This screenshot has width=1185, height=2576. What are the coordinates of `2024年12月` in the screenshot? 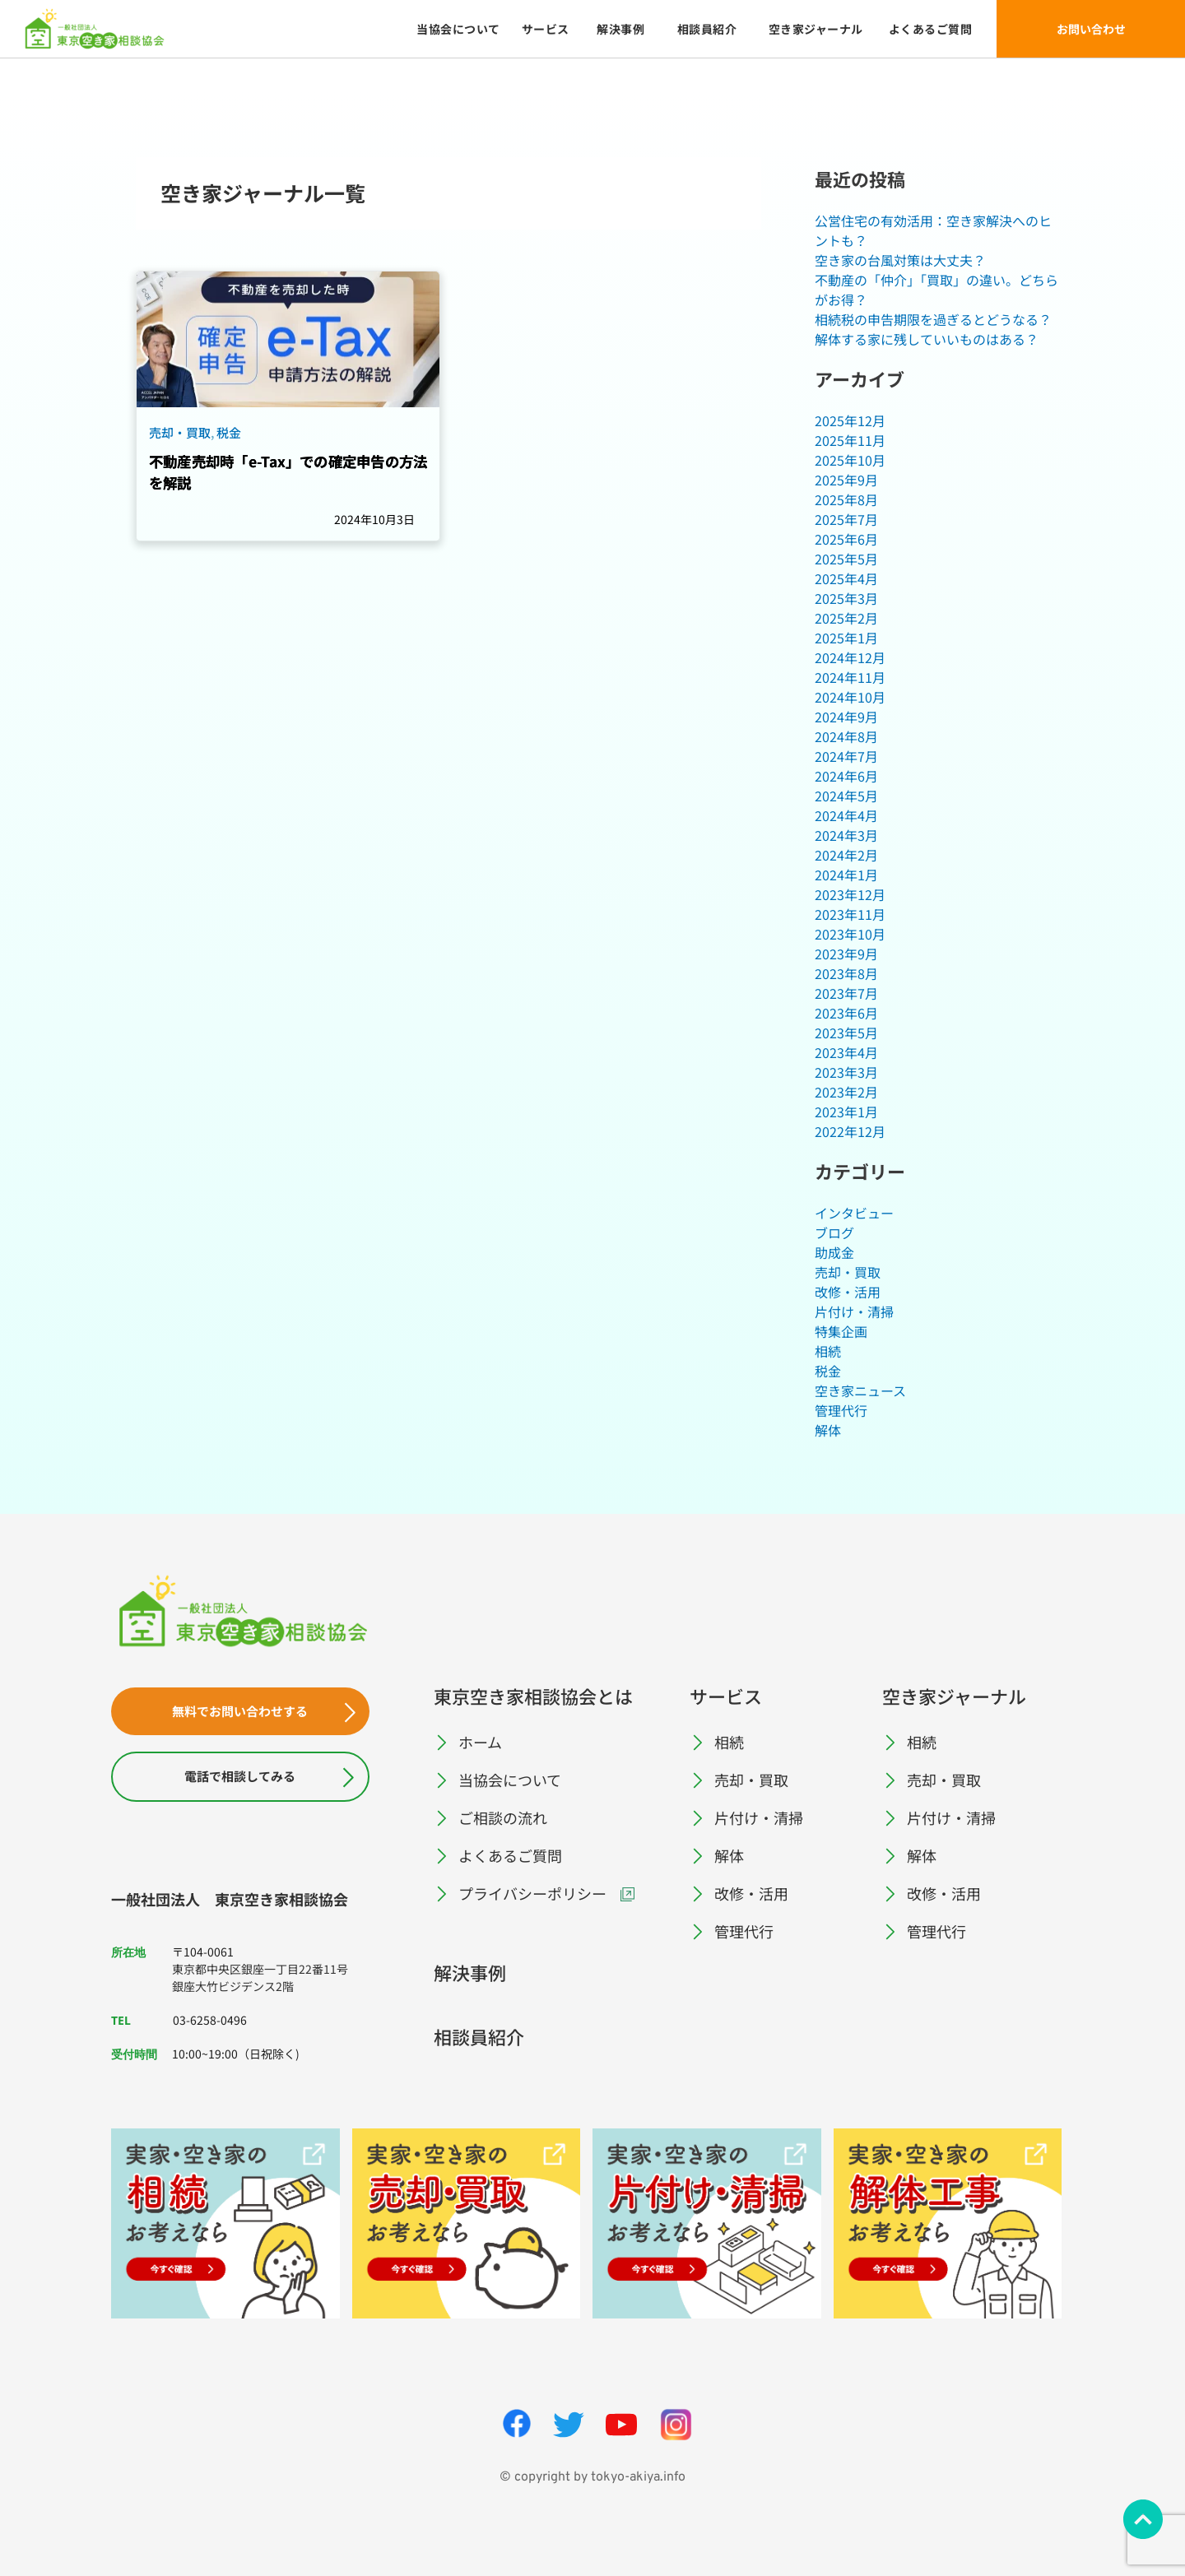 It's located at (850, 657).